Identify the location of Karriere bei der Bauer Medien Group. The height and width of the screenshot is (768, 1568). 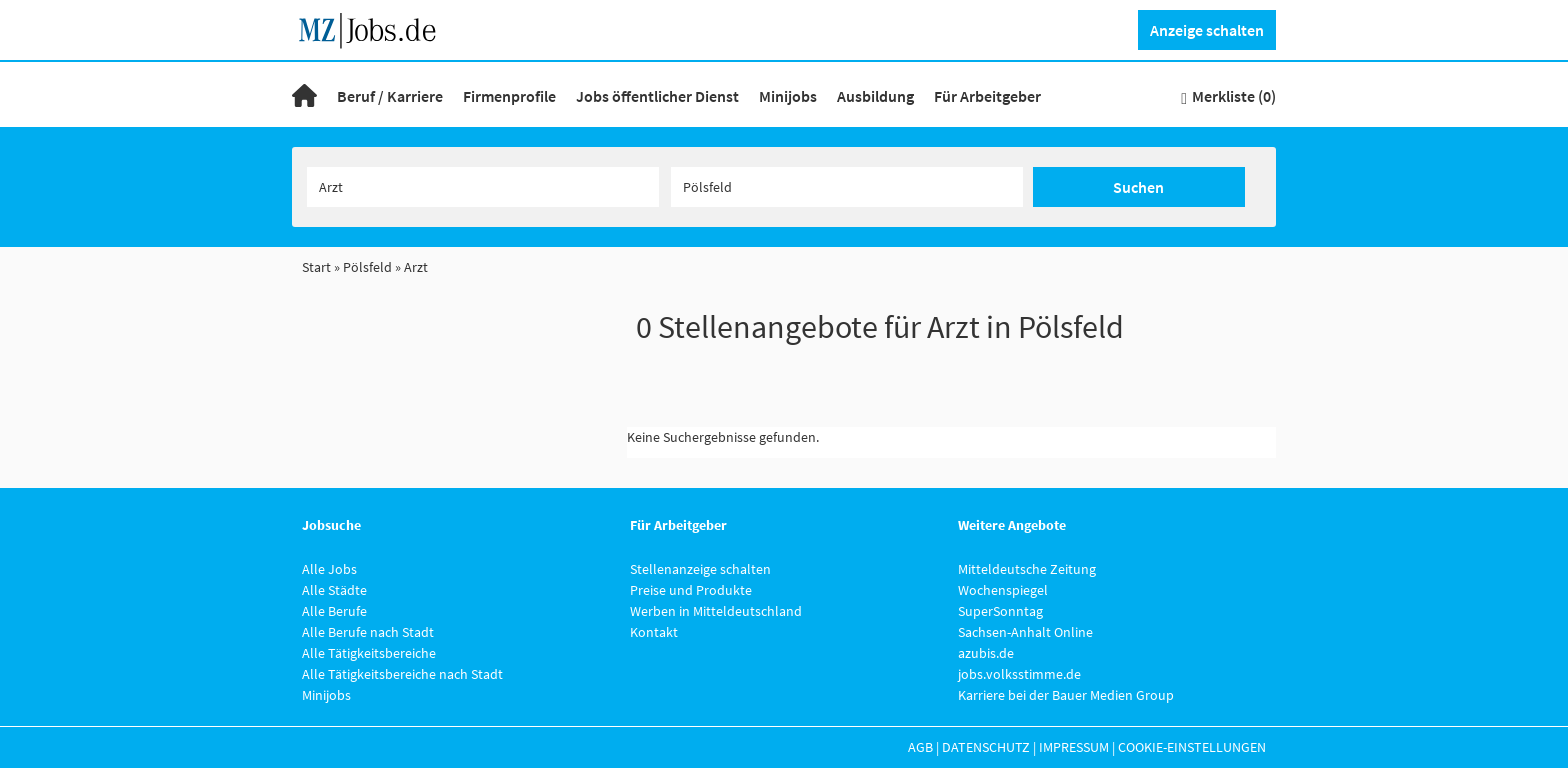
(1066, 695).